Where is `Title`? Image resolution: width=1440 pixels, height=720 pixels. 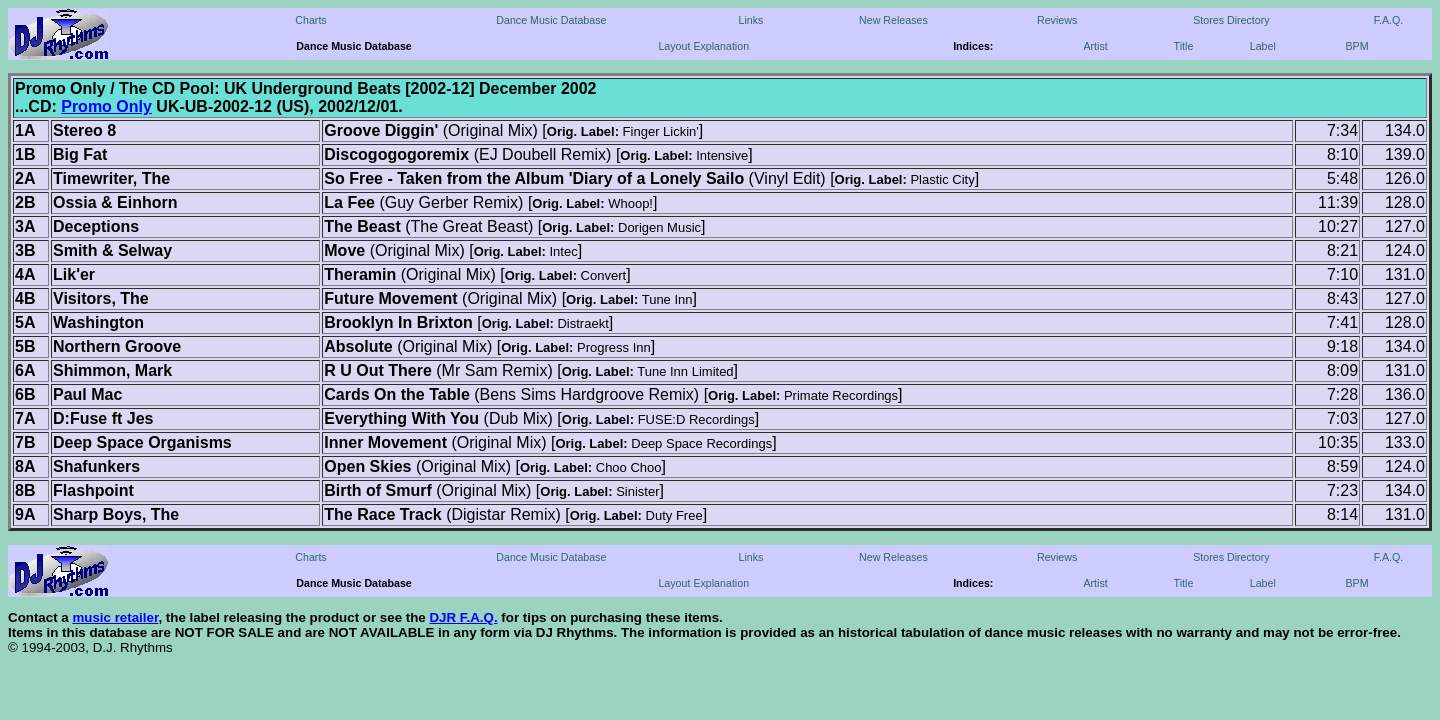 Title is located at coordinates (1184, 46).